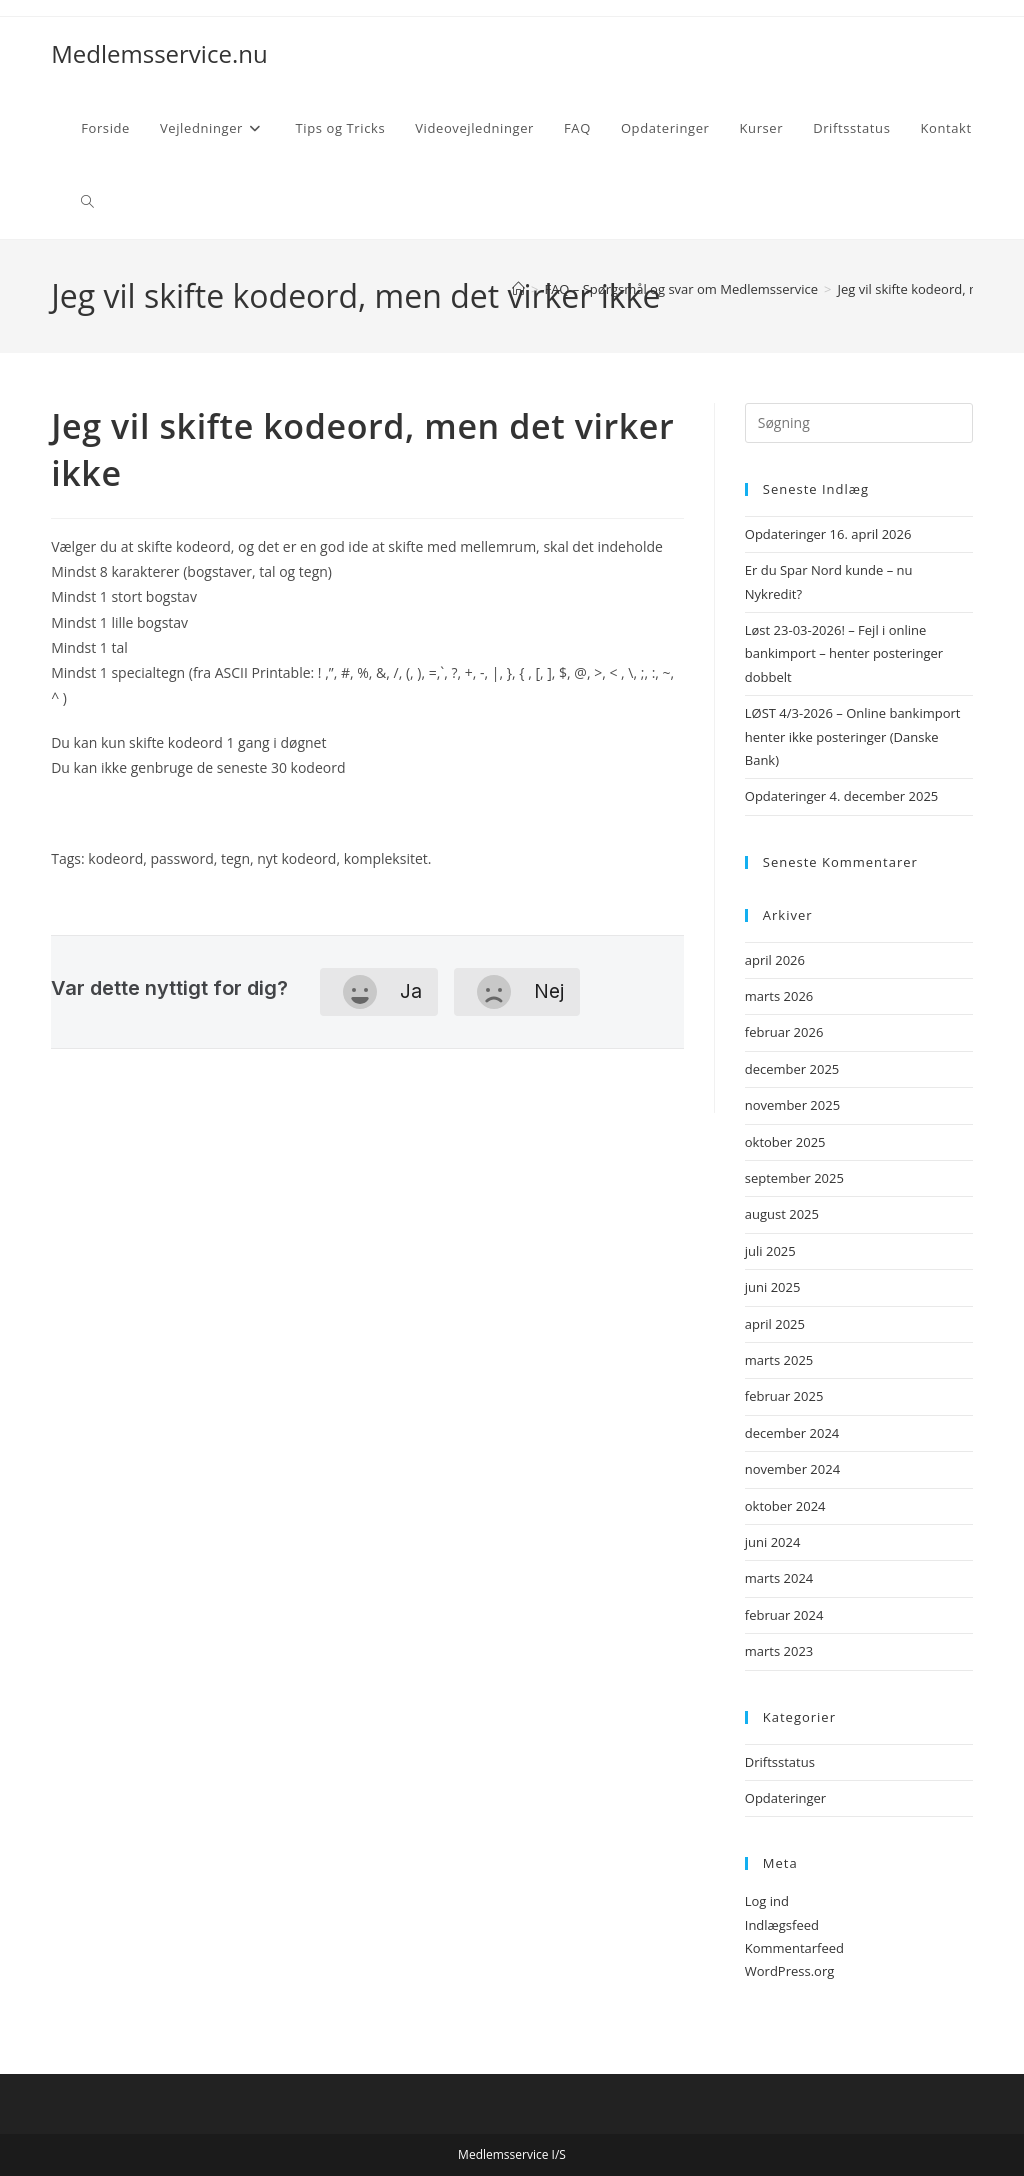  What do you see at coordinates (782, 1214) in the screenshot?
I see `august 2025` at bounding box center [782, 1214].